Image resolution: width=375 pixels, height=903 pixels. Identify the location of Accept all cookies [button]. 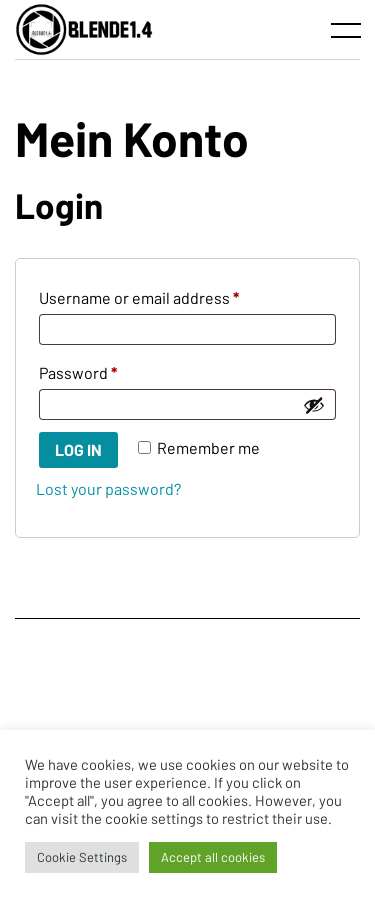
(213, 857).